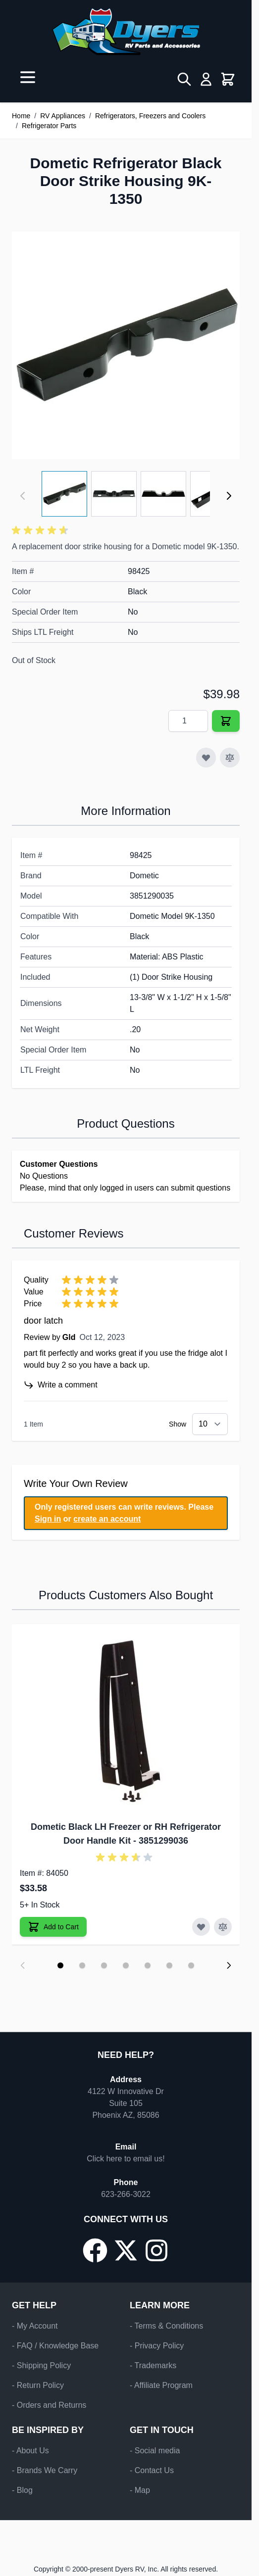  Describe the element at coordinates (230, 757) in the screenshot. I see `[Add to Compare]` at that location.